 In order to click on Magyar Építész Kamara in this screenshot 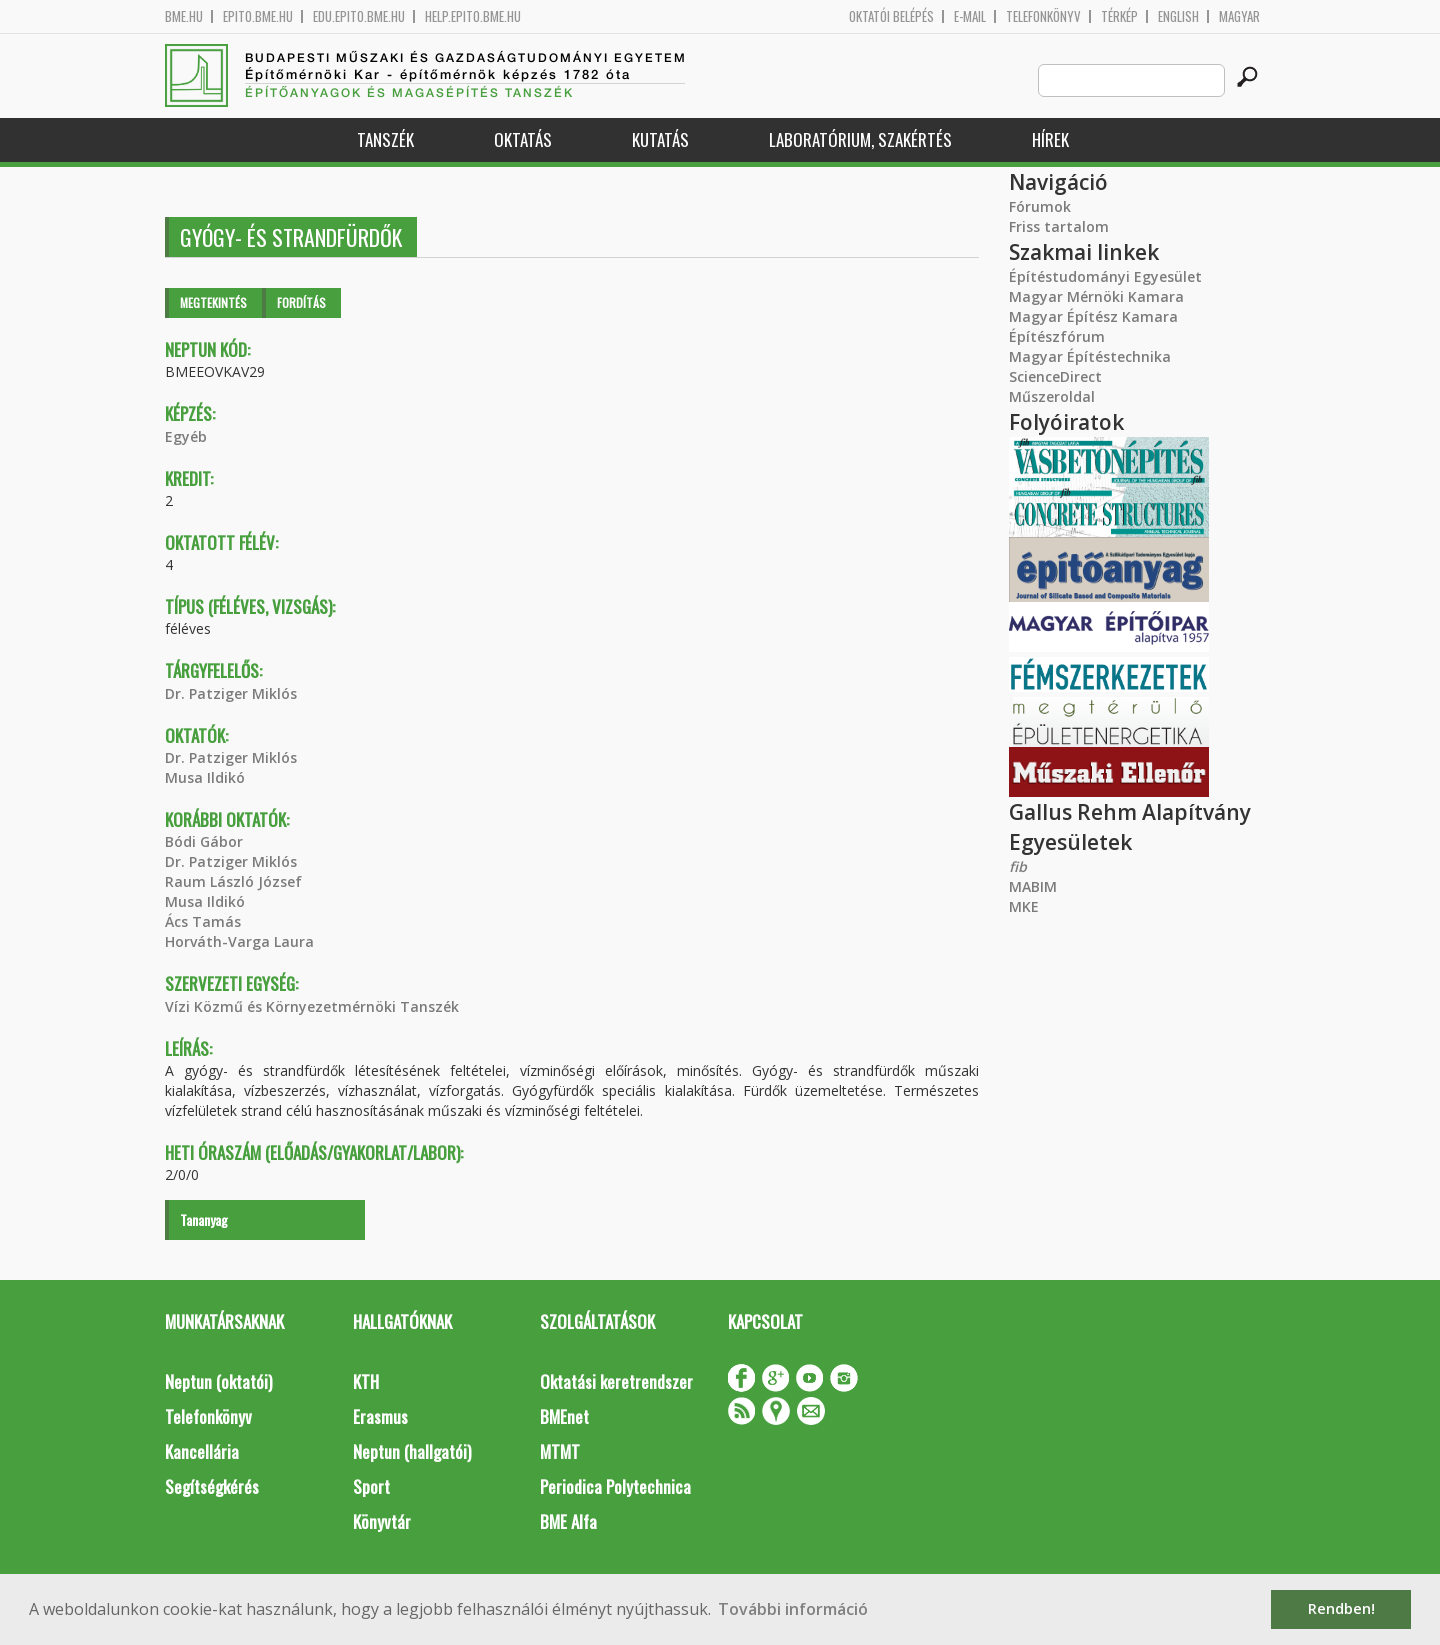, I will do `click(1093, 316)`.